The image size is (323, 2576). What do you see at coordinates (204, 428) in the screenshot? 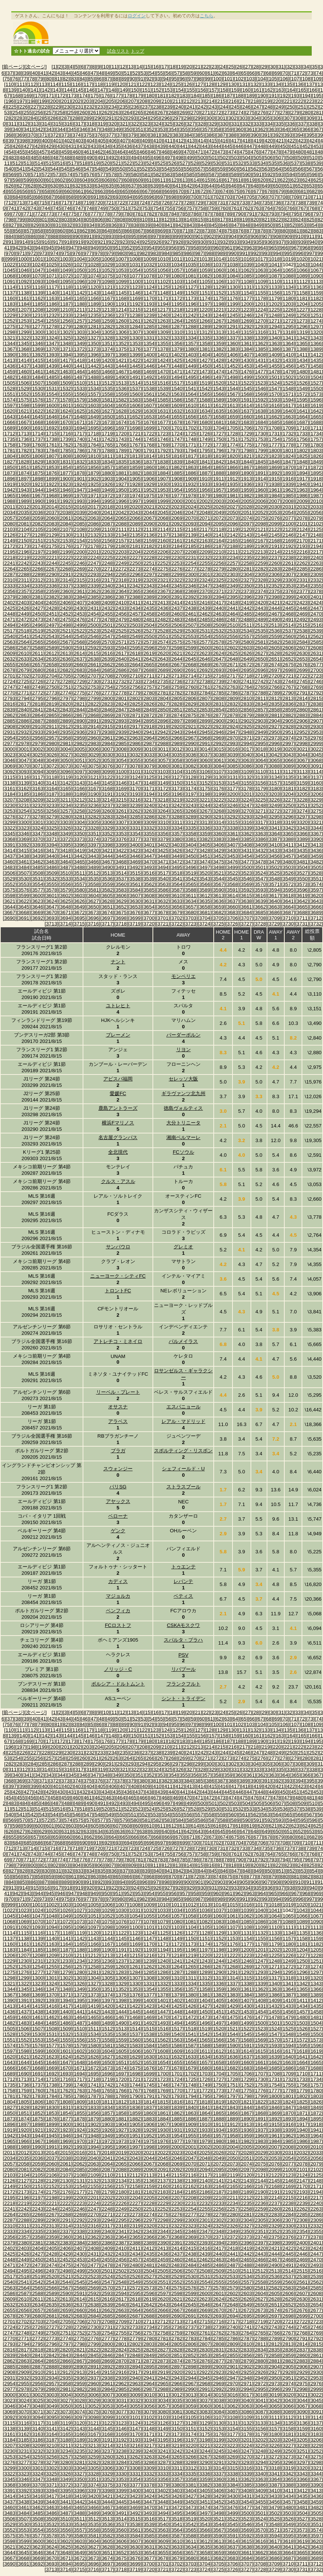
I see `[1703]` at bounding box center [204, 428].